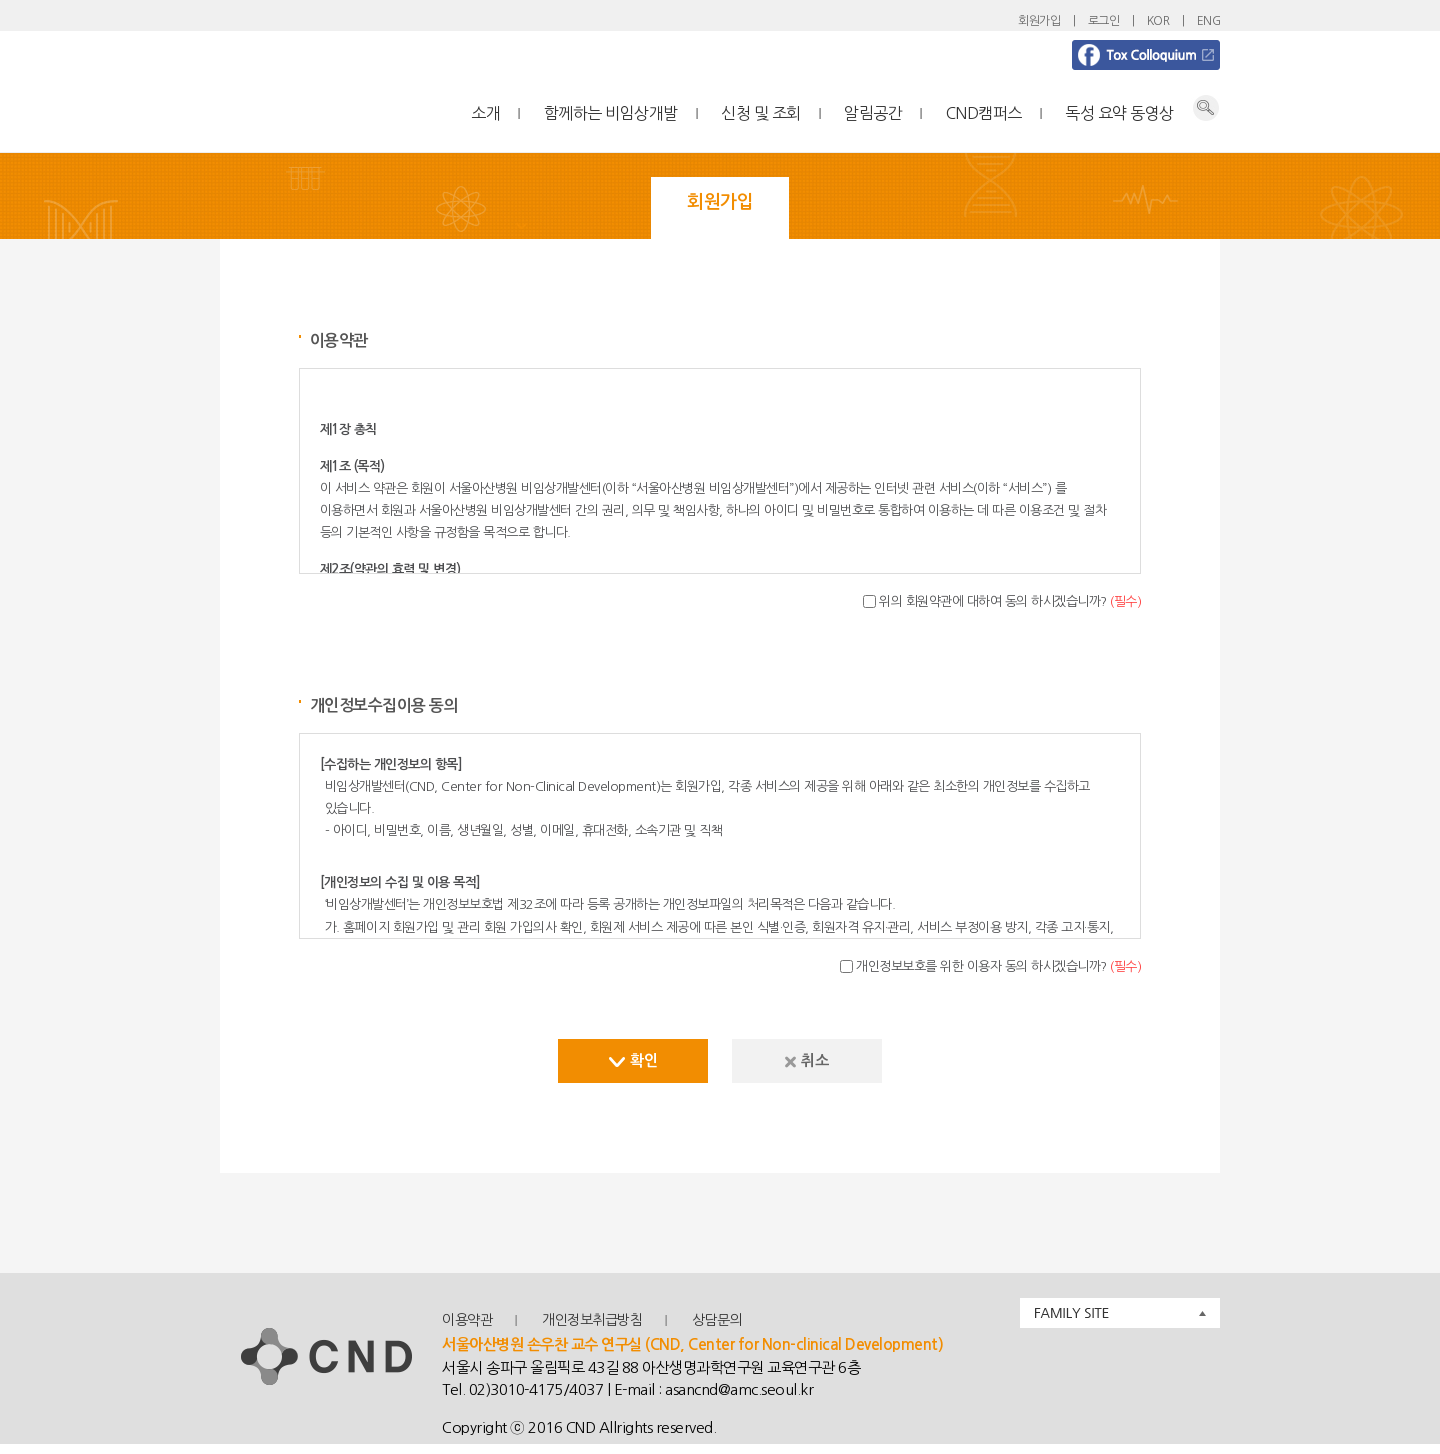 The image size is (1440, 1454). What do you see at coordinates (1039, 21) in the screenshot?
I see `회원가입` at bounding box center [1039, 21].